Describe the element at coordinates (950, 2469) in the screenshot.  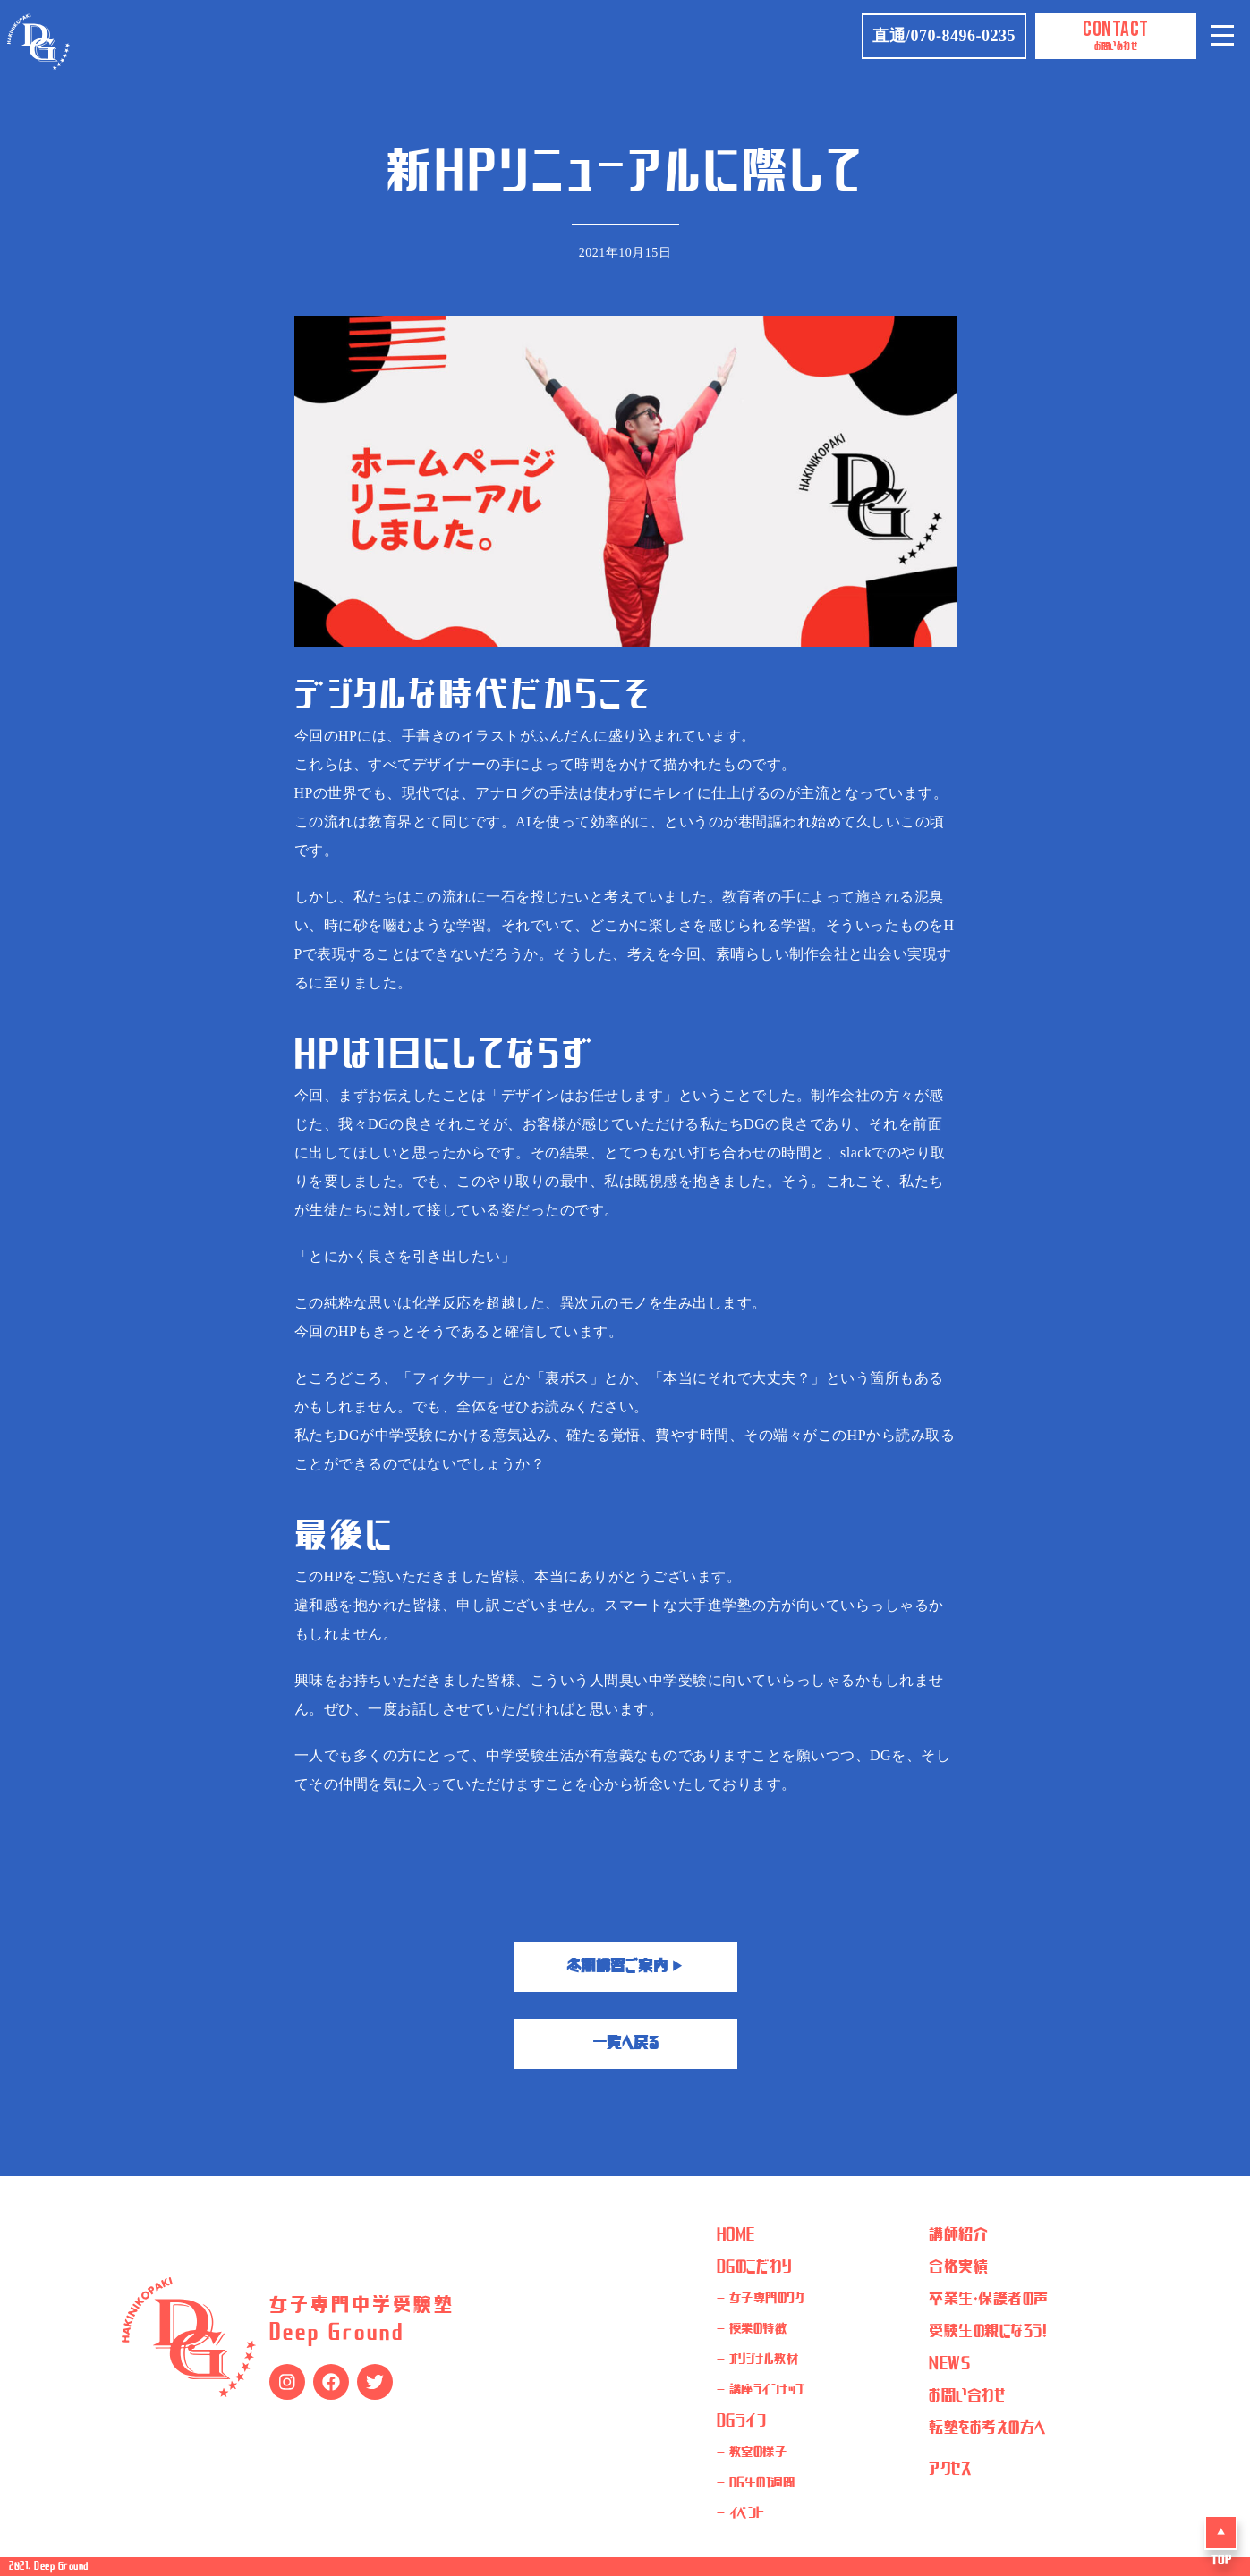
I see `アクセス` at that location.